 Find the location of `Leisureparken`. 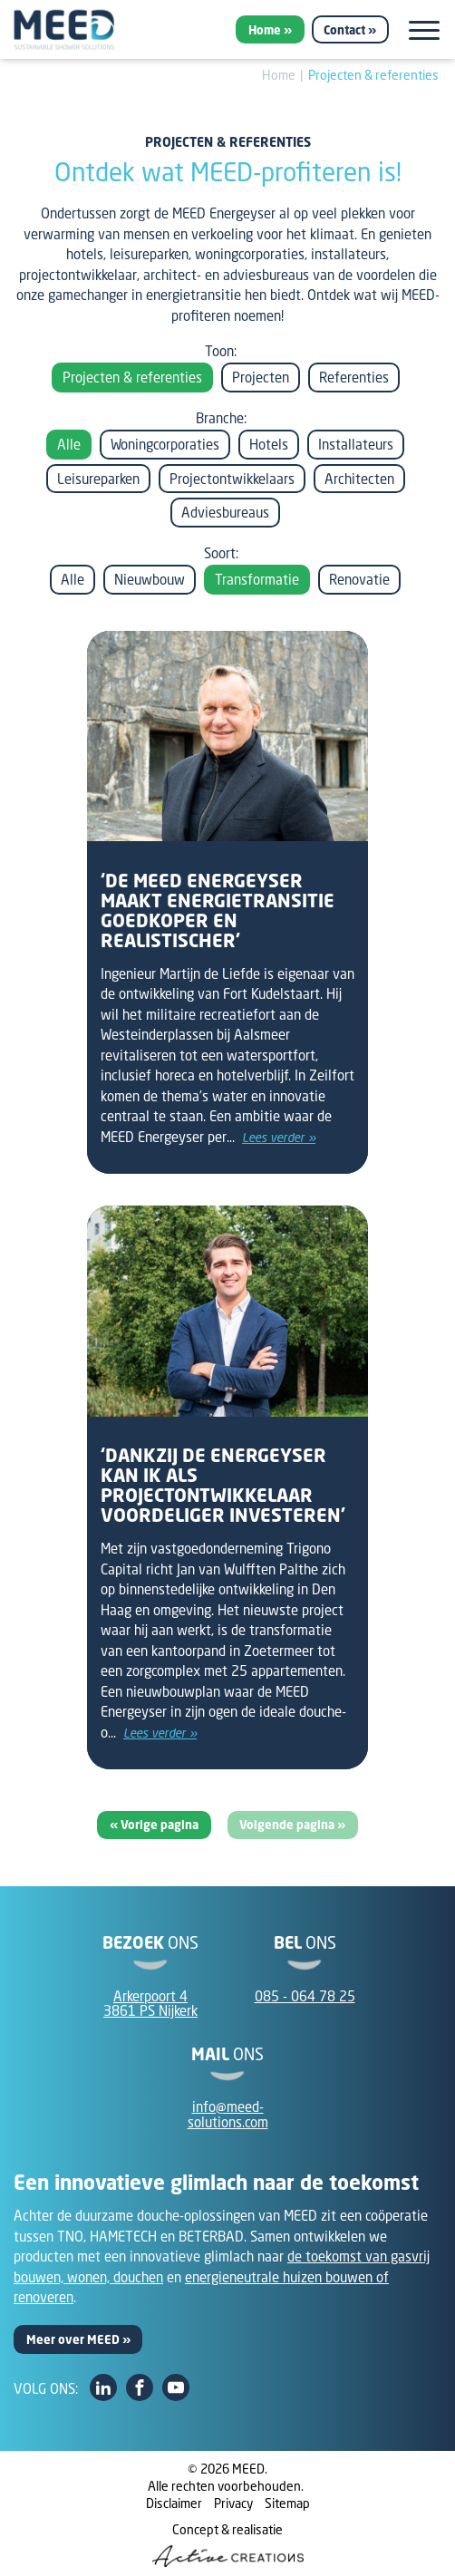

Leisureparken is located at coordinates (98, 478).